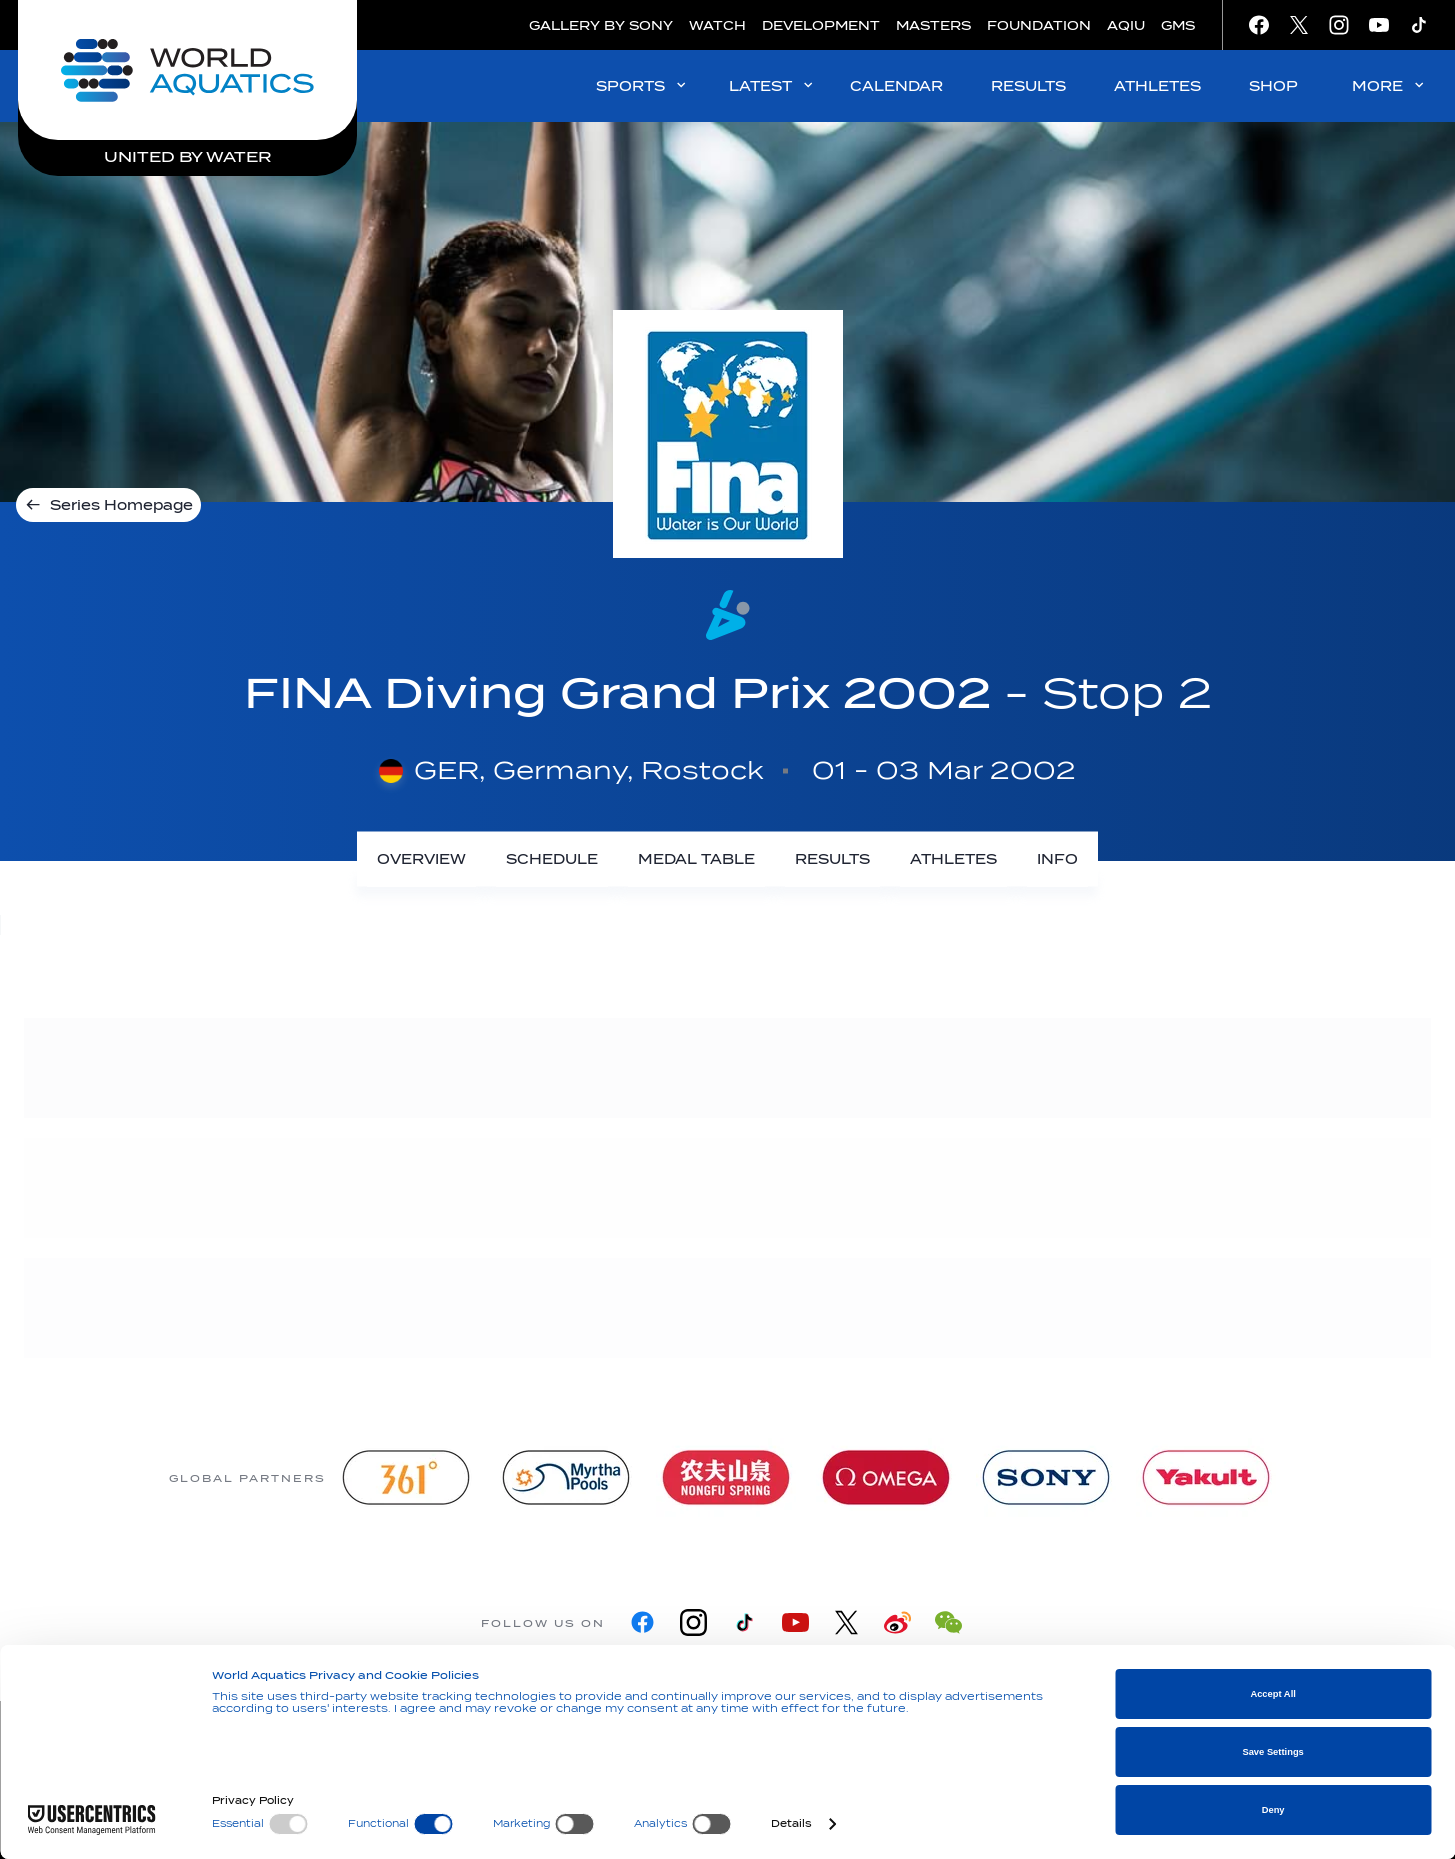  What do you see at coordinates (406, 1477) in the screenshot?
I see `[361]` at bounding box center [406, 1477].